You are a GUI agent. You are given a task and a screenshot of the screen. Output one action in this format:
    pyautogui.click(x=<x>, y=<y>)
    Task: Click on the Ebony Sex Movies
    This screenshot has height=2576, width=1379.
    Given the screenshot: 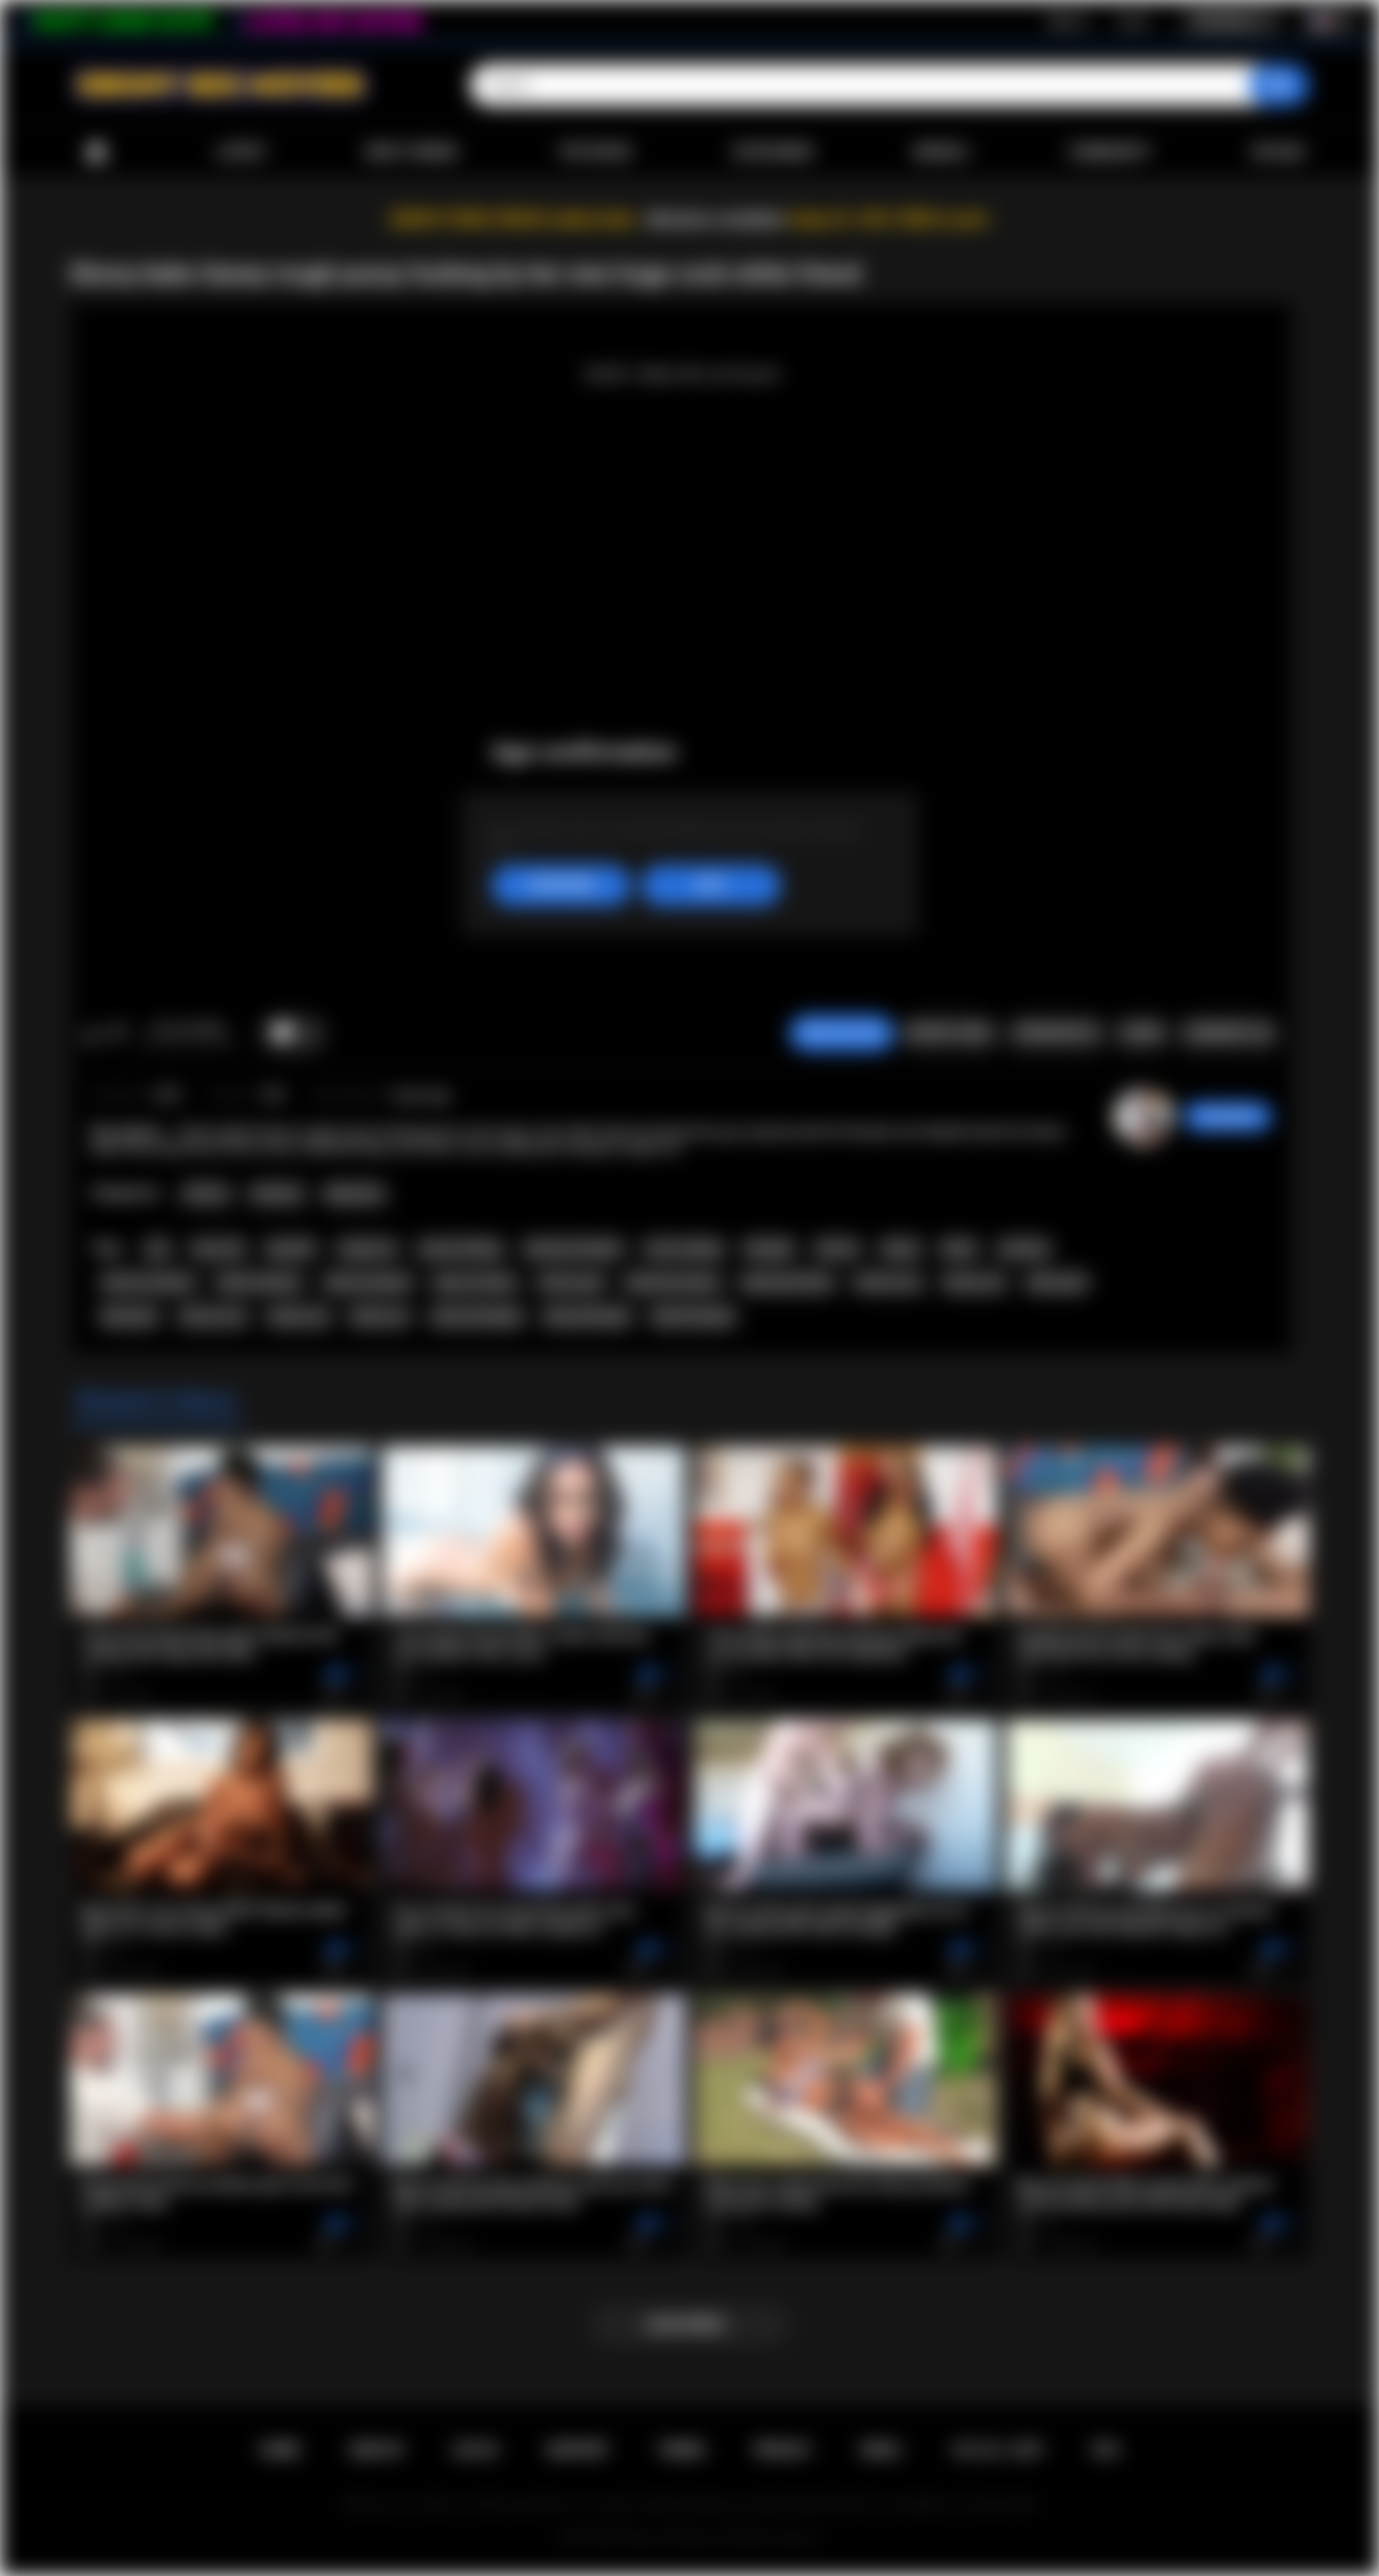 What is the action you would take?
    pyautogui.click(x=668, y=2537)
    